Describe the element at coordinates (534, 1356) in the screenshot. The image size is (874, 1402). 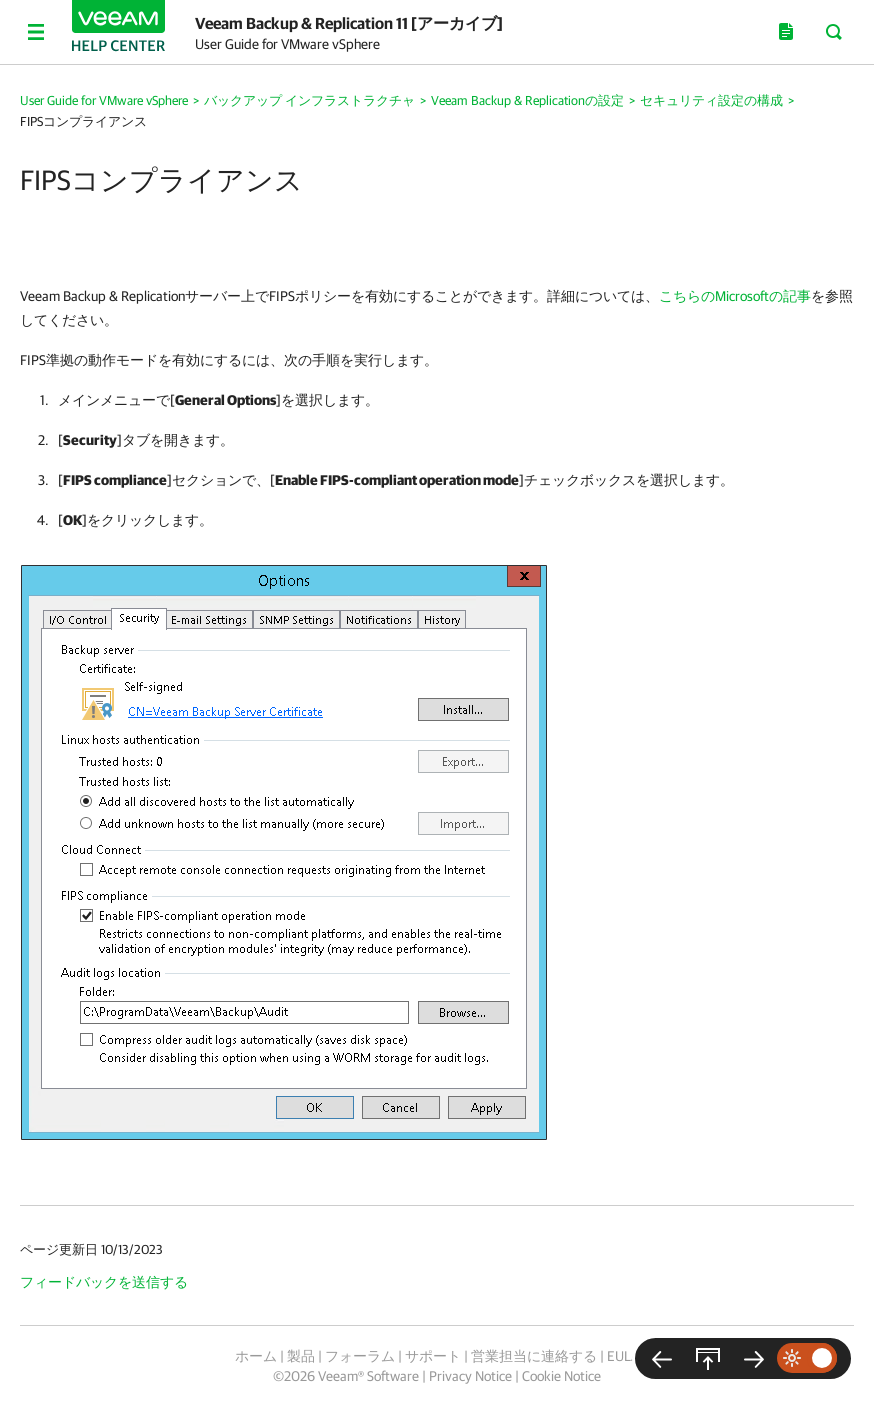
I see `営業担当に連絡する` at that location.